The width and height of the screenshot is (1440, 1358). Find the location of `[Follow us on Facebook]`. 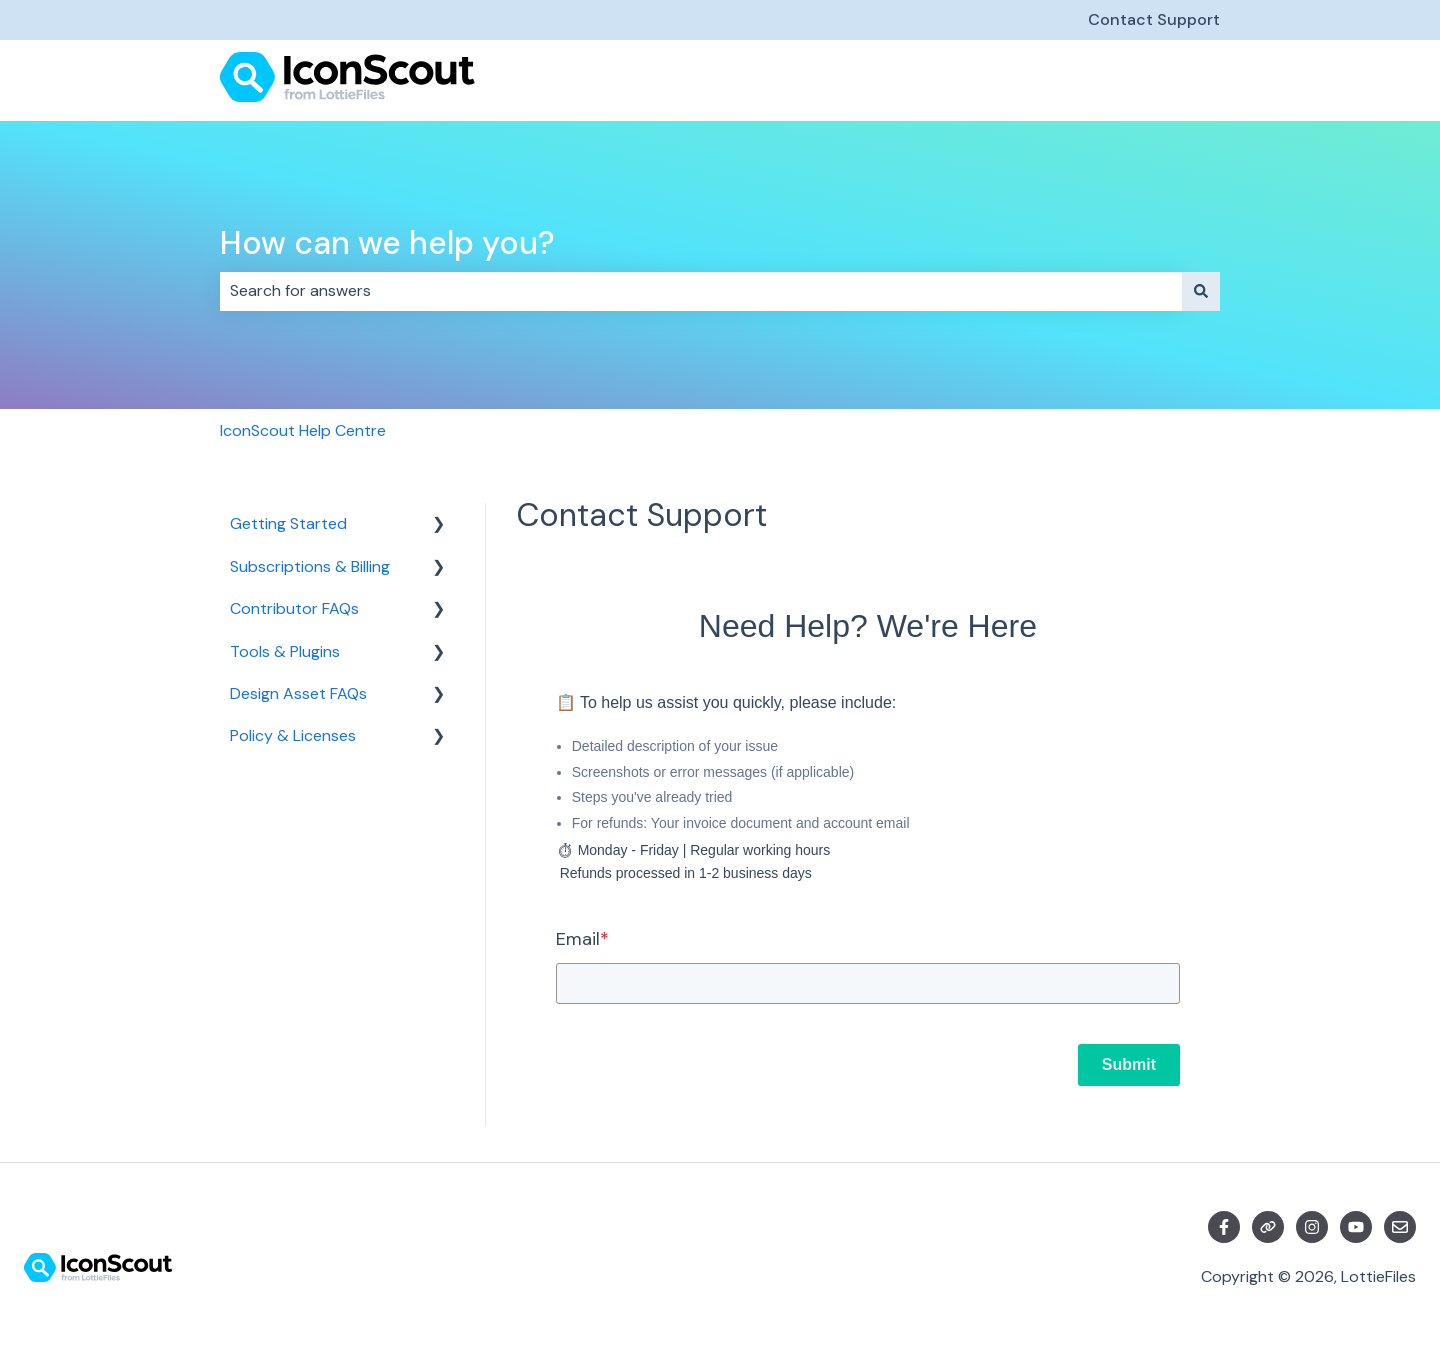

[Follow us on Facebook] is located at coordinates (1224, 1227).